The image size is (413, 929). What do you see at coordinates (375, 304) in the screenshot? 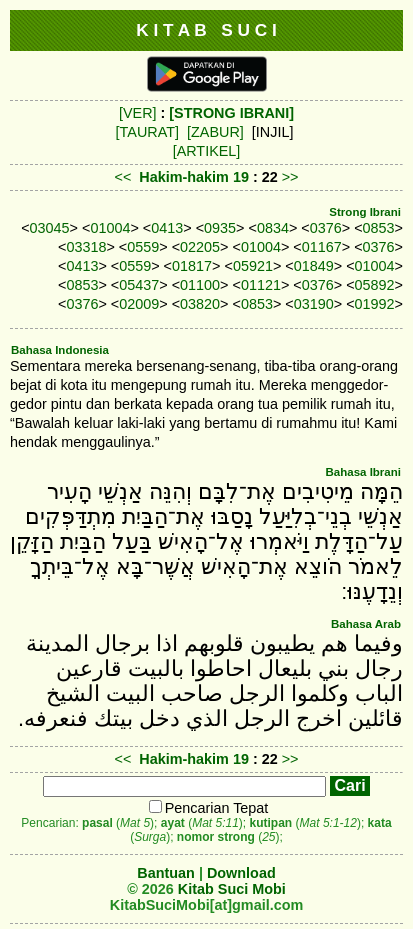
I see `01992` at bounding box center [375, 304].